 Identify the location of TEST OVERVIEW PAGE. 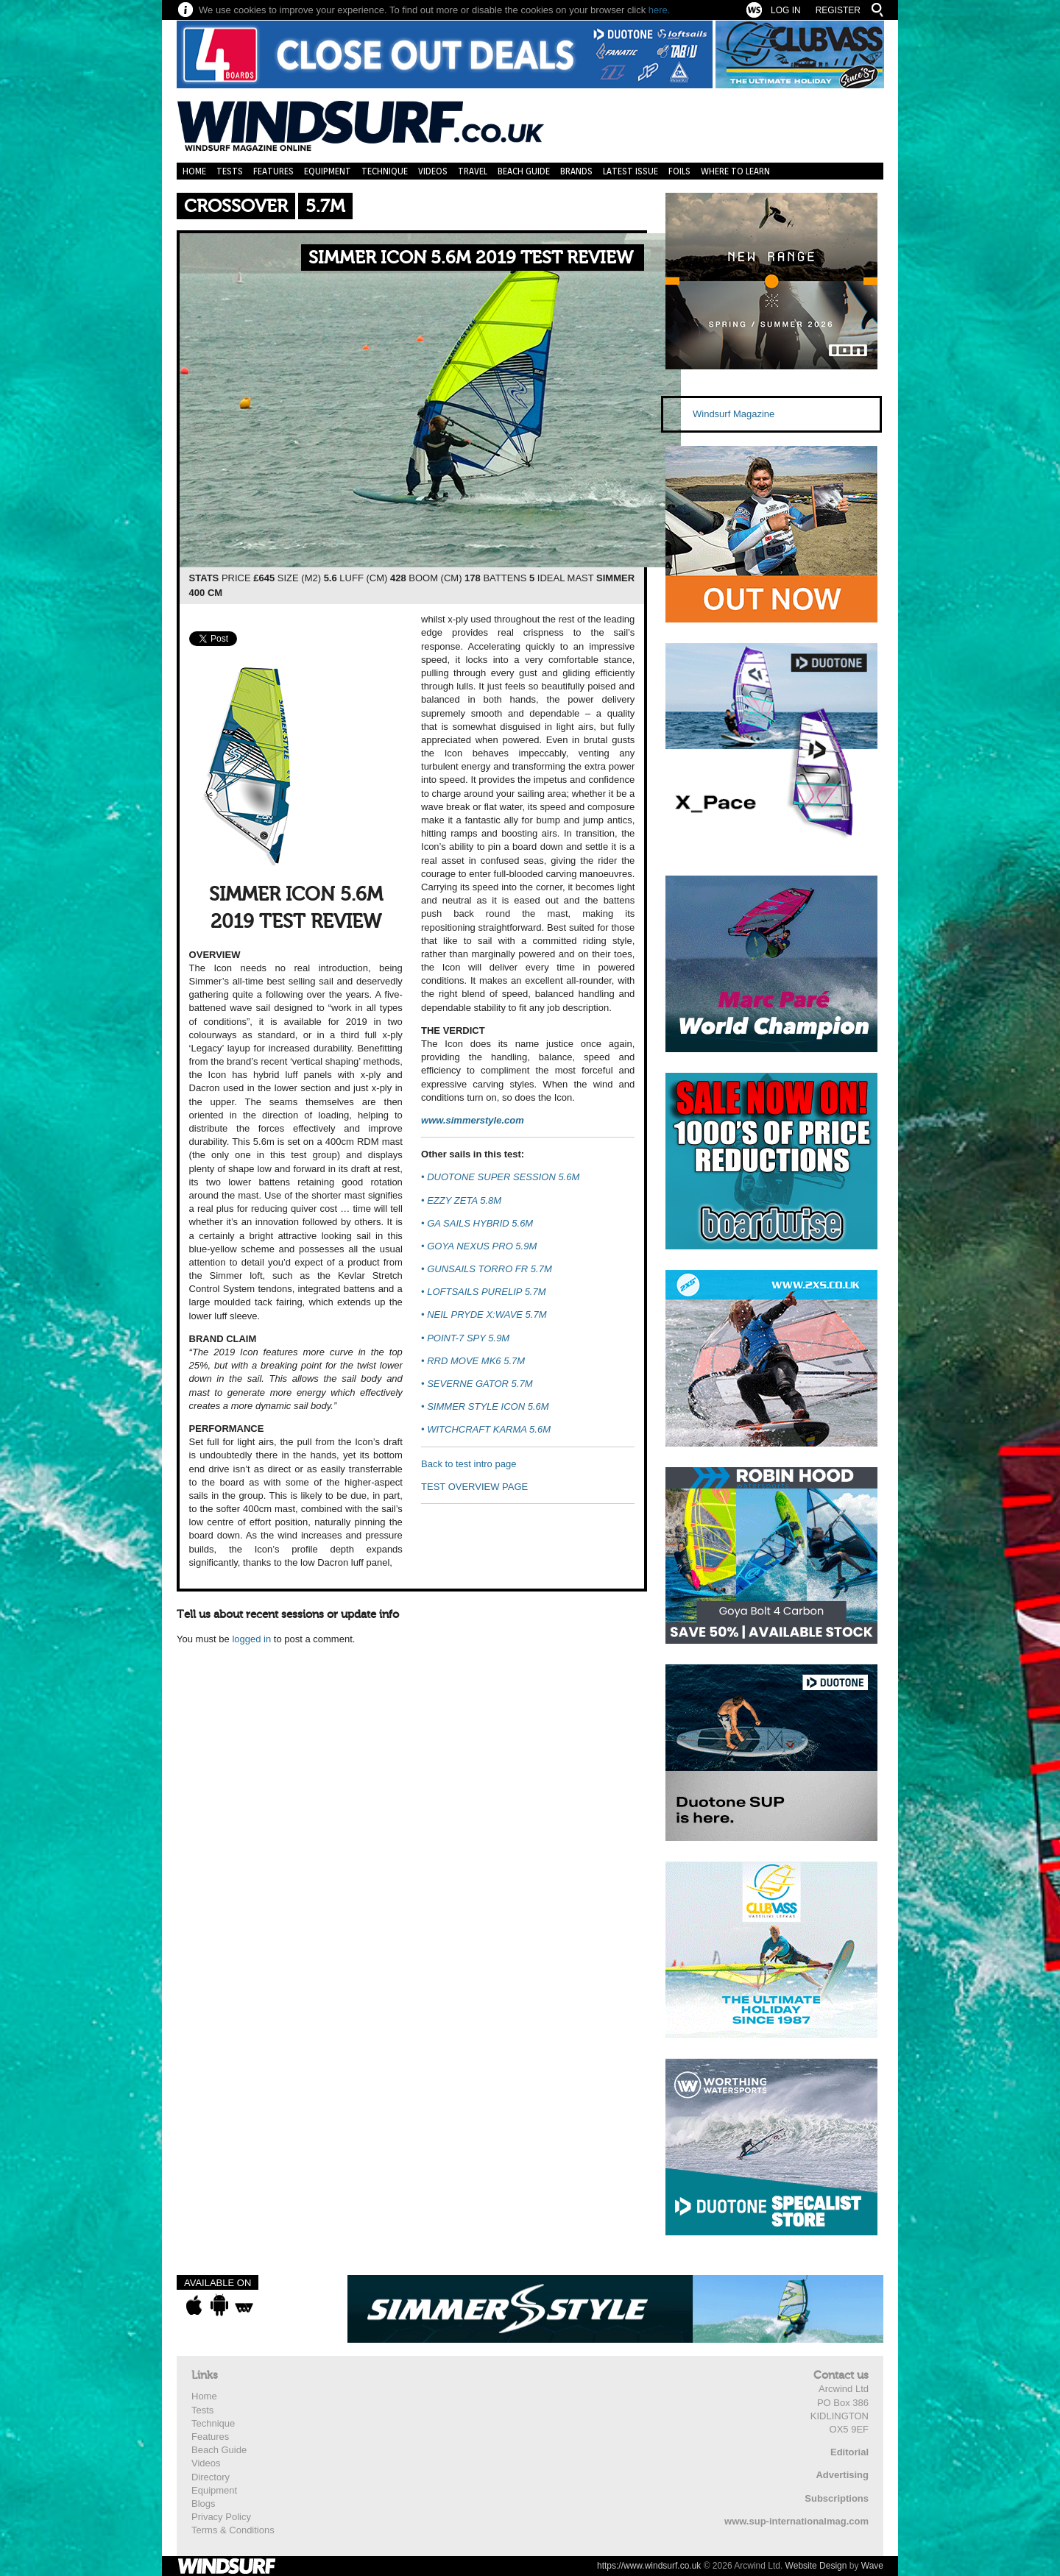
(474, 1486).